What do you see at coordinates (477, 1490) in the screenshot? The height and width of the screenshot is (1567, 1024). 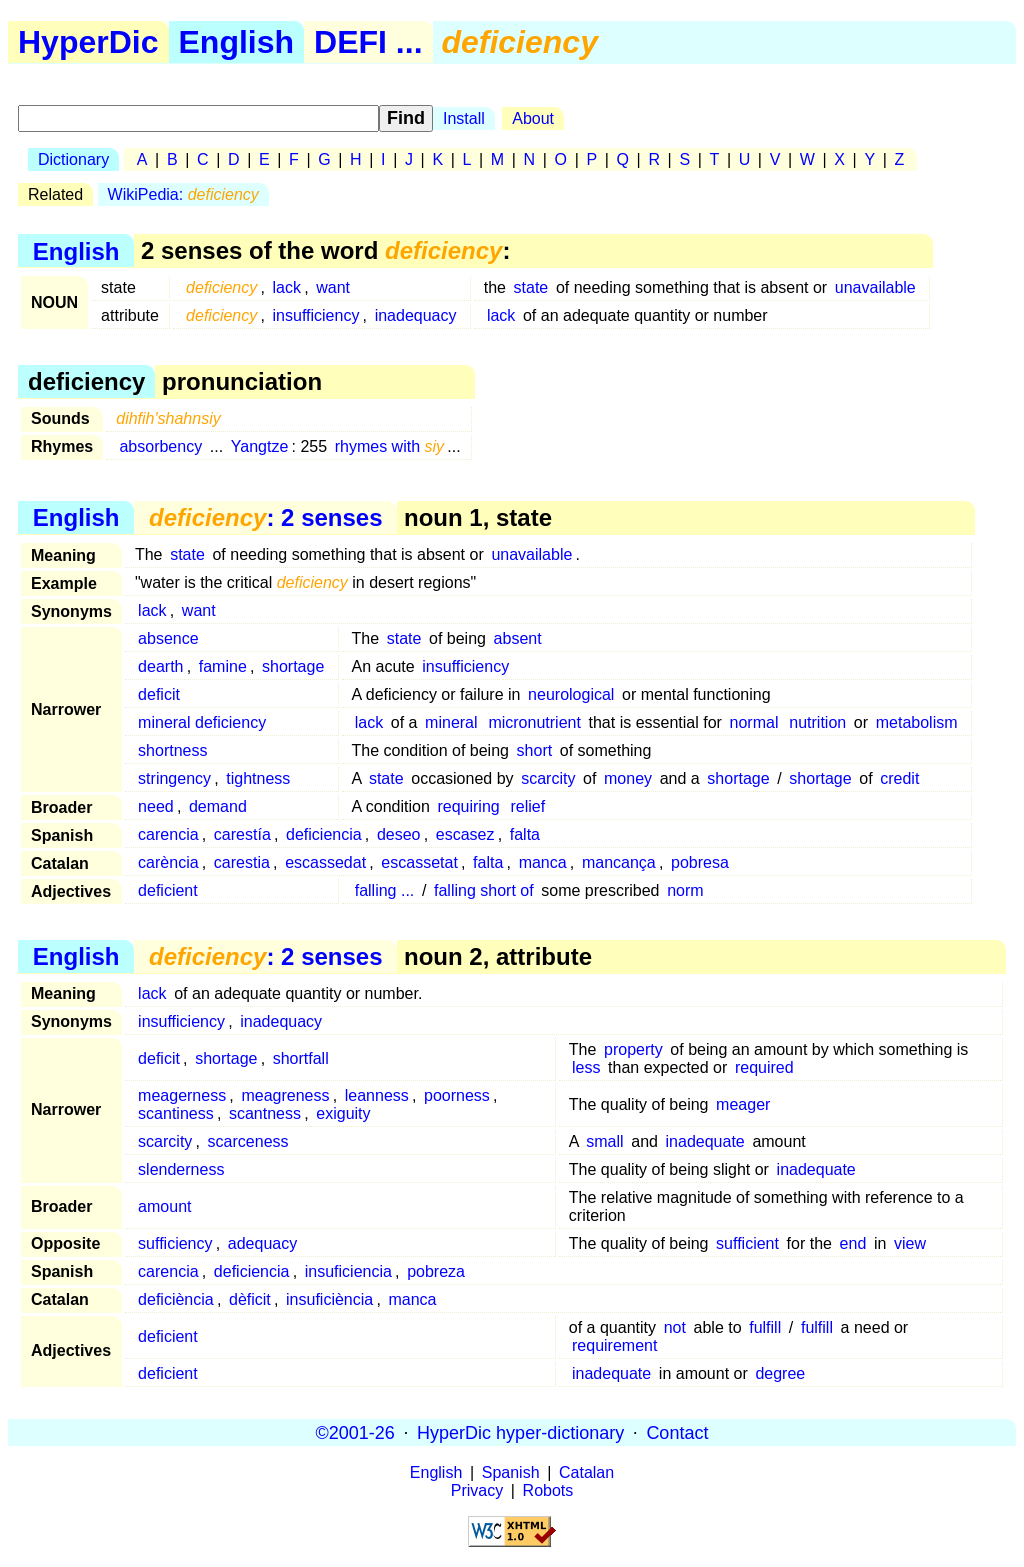 I see `Privacy` at bounding box center [477, 1490].